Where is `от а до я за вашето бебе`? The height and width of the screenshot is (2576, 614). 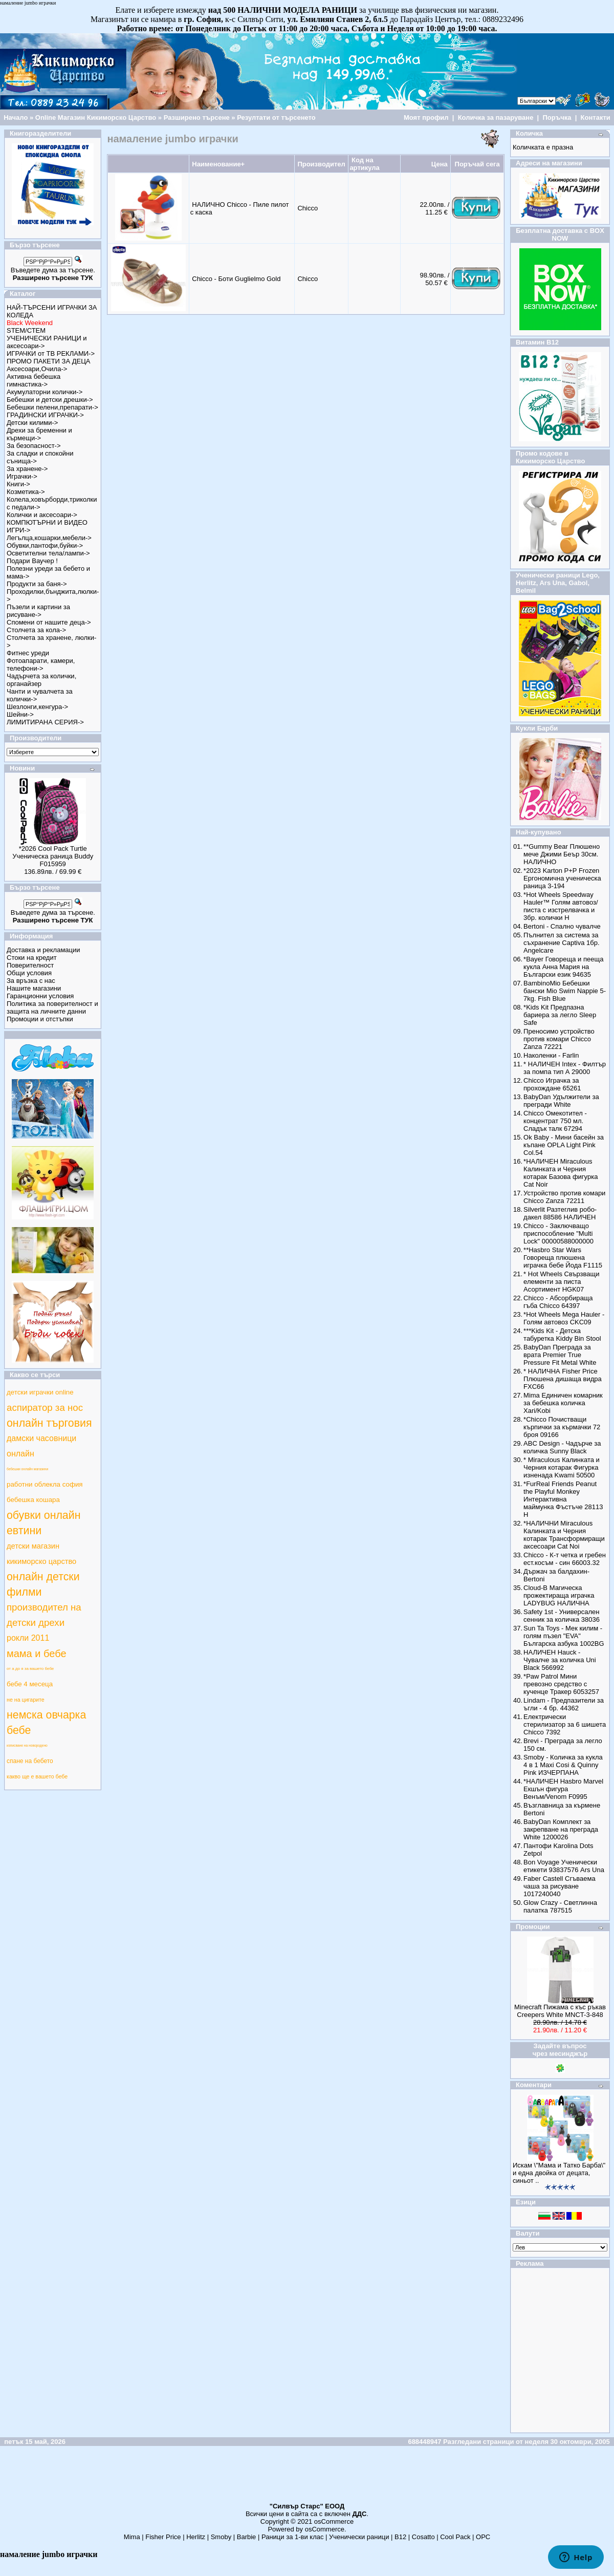 от а до я за вашето бебе is located at coordinates (30, 1668).